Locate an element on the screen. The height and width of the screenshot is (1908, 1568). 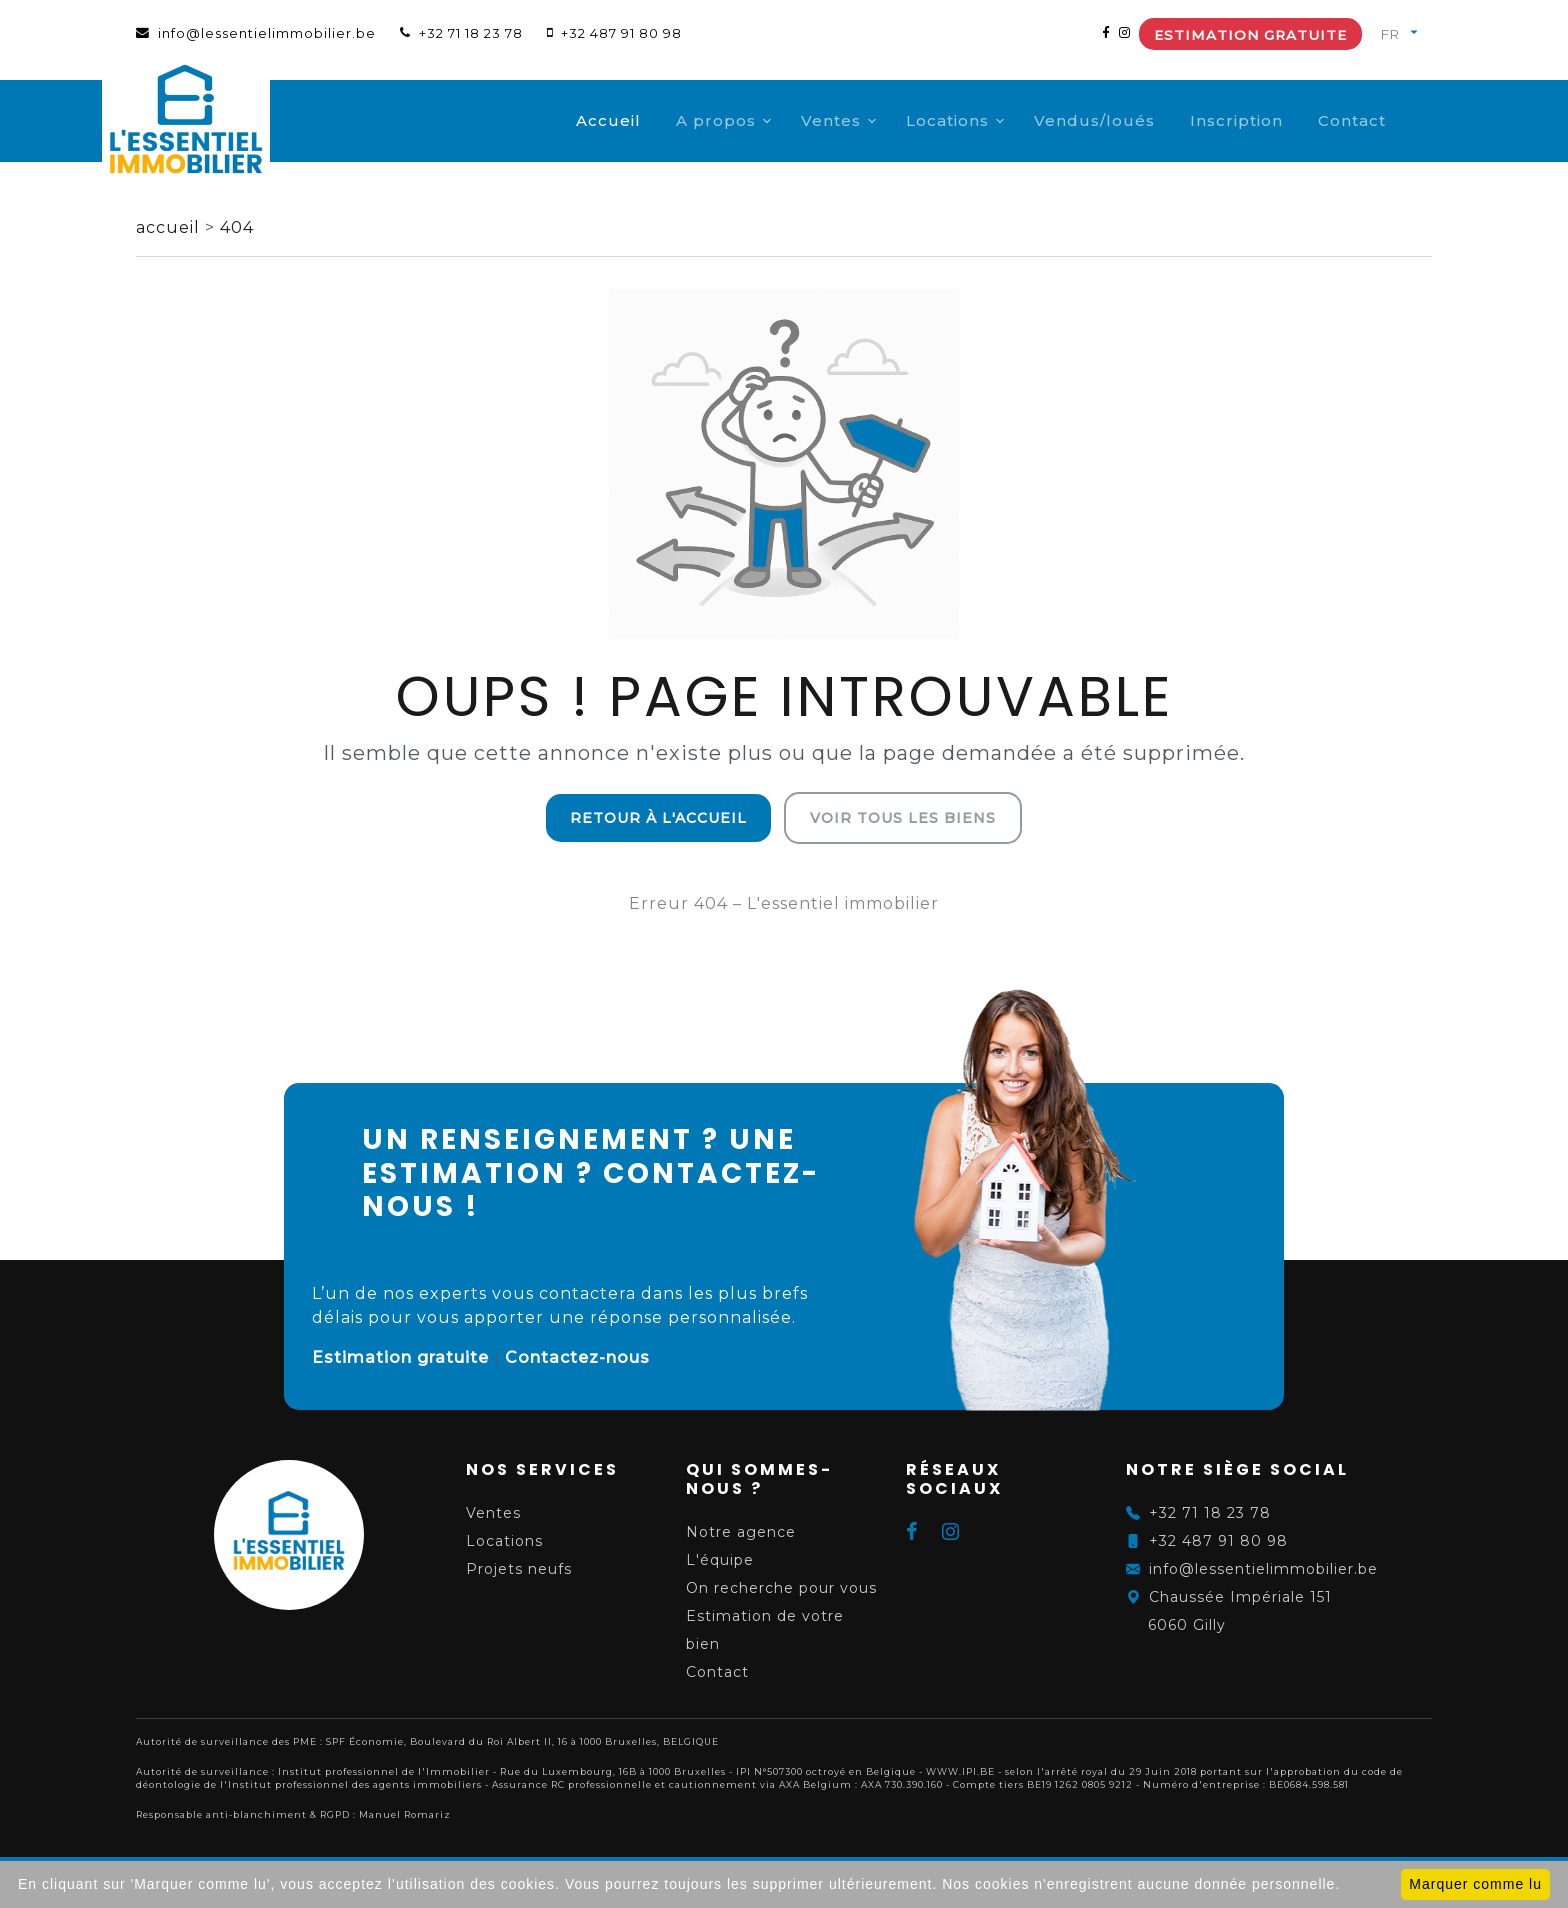
Retour à l'accueil is located at coordinates (658, 818).